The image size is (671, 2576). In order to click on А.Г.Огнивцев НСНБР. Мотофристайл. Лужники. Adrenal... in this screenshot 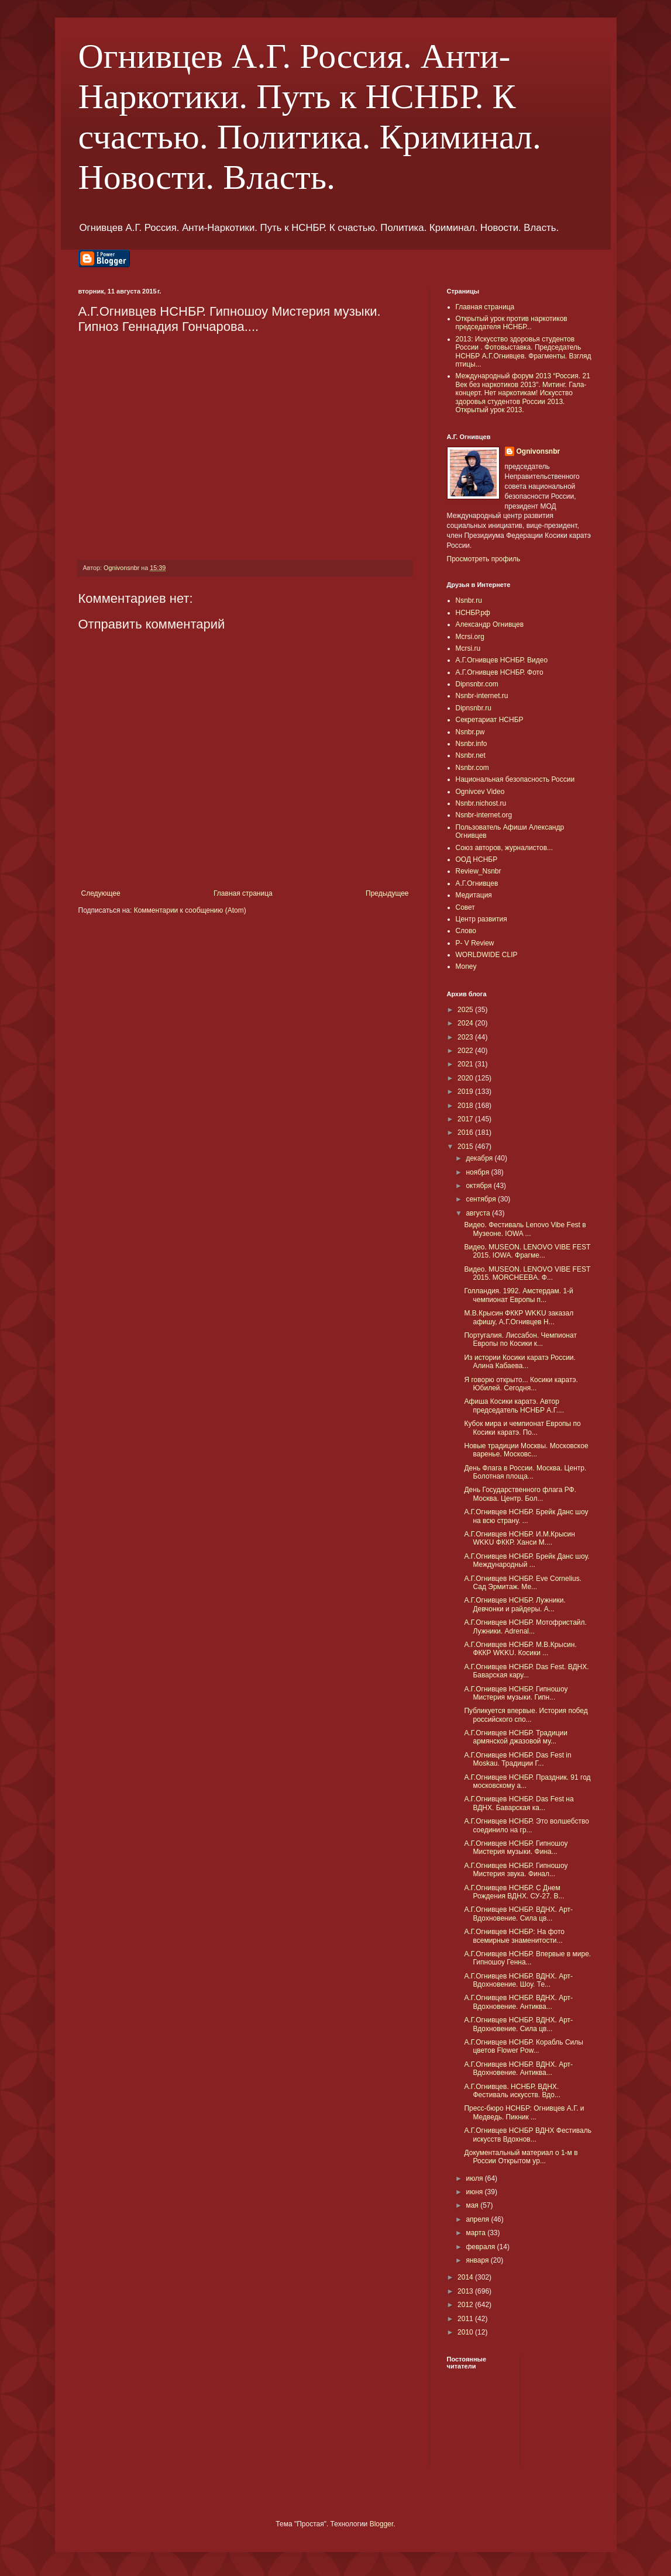, I will do `click(525, 1626)`.